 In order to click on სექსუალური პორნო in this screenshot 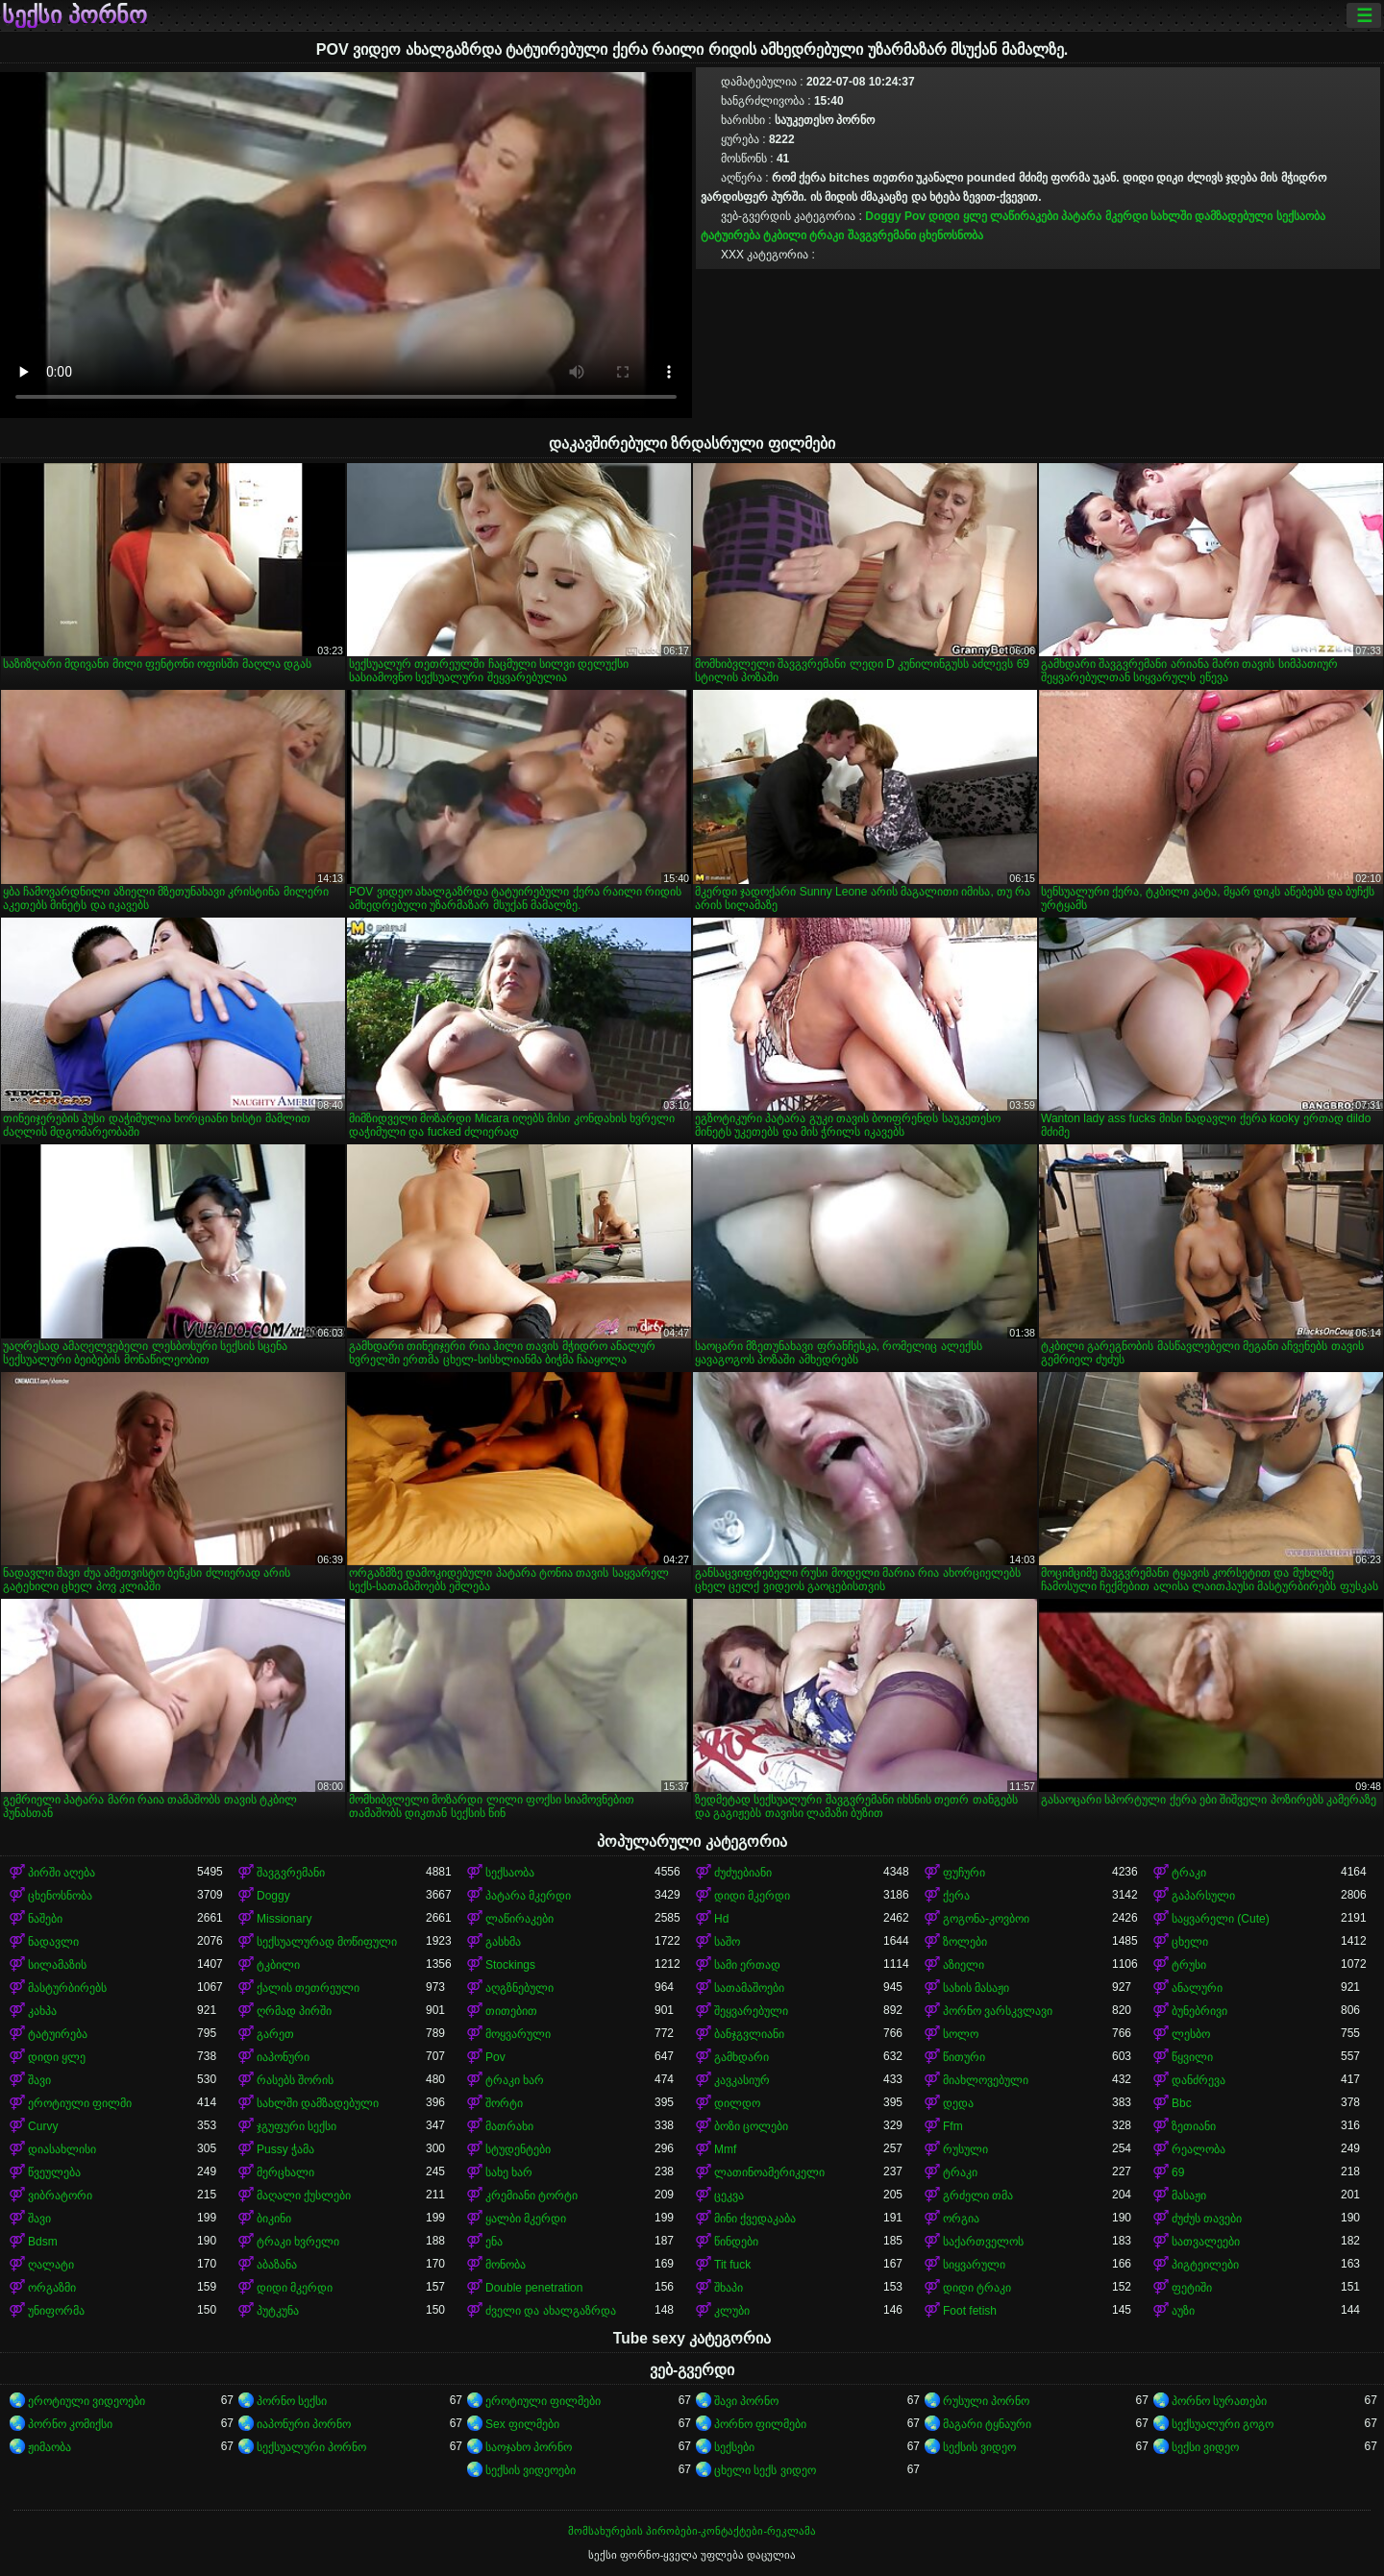, I will do `click(311, 2447)`.